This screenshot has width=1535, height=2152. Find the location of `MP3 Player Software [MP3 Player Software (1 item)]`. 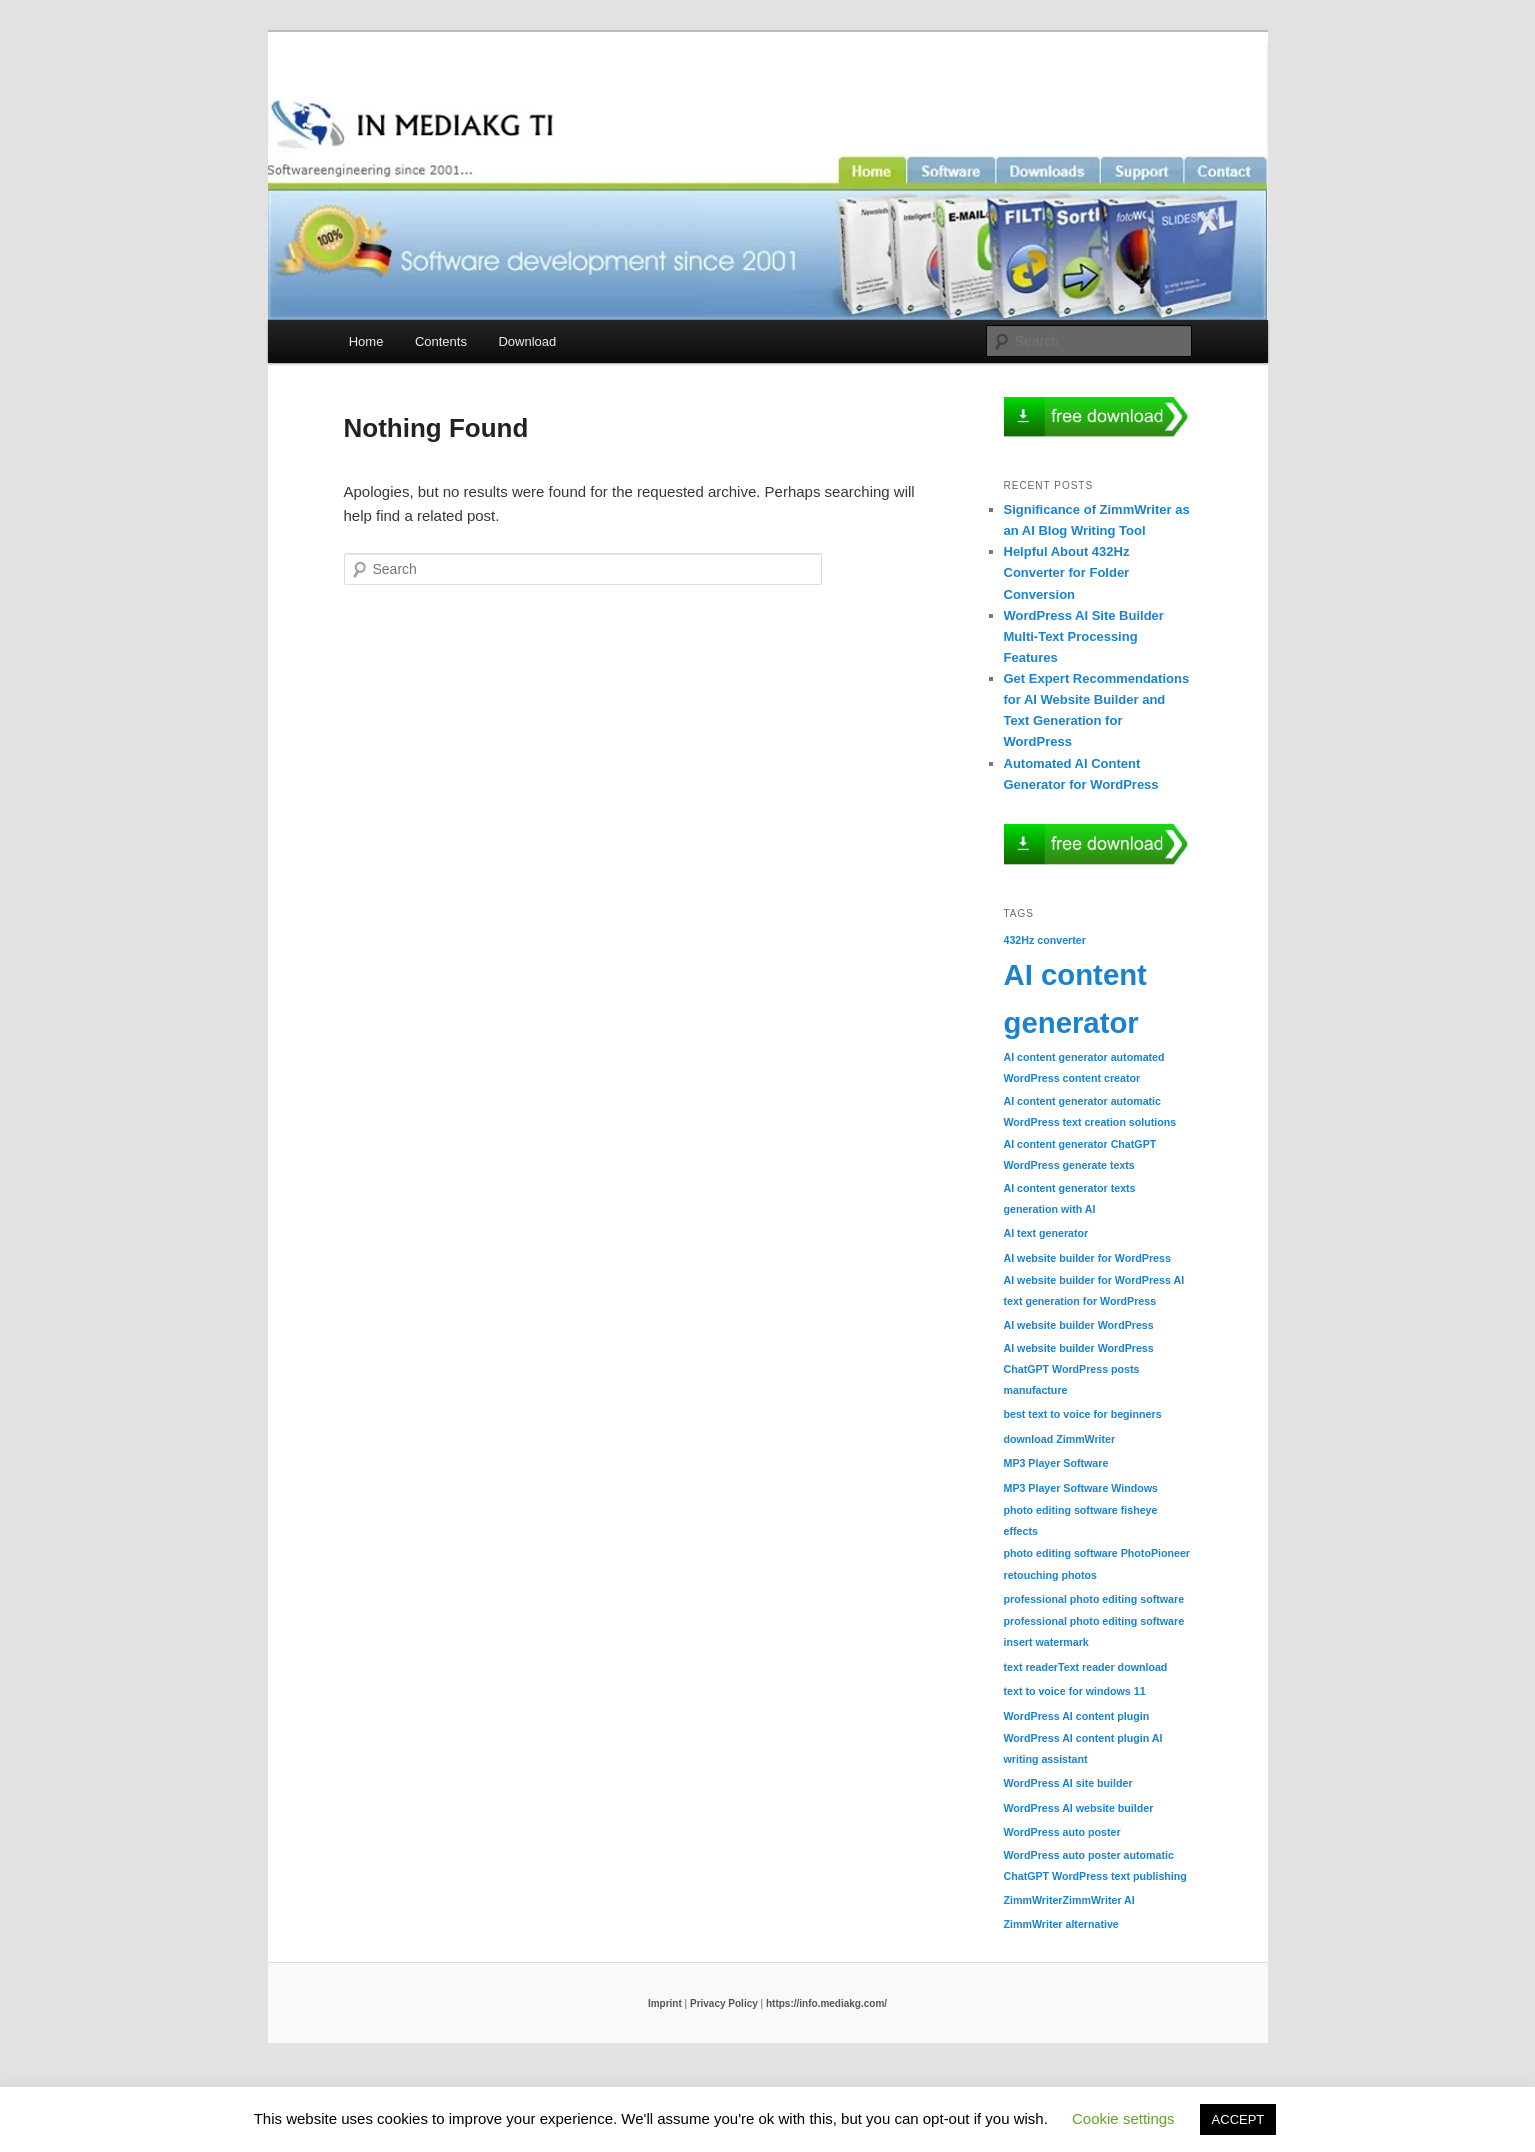

MP3 Player Software [MP3 Player Software (1 item)] is located at coordinates (1056, 1463).